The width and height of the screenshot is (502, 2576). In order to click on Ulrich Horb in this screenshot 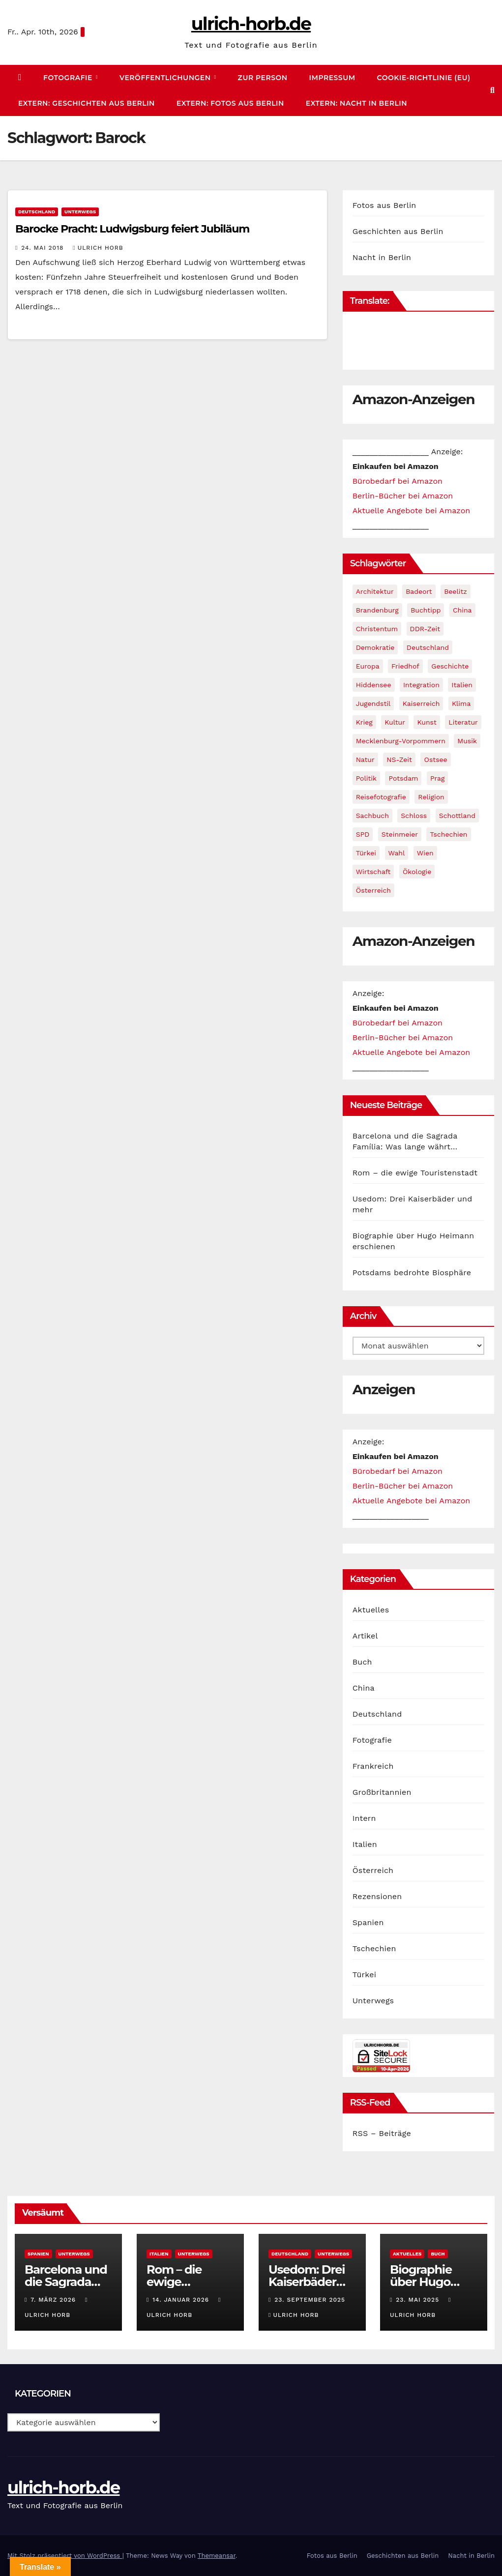, I will do `click(98, 247)`.